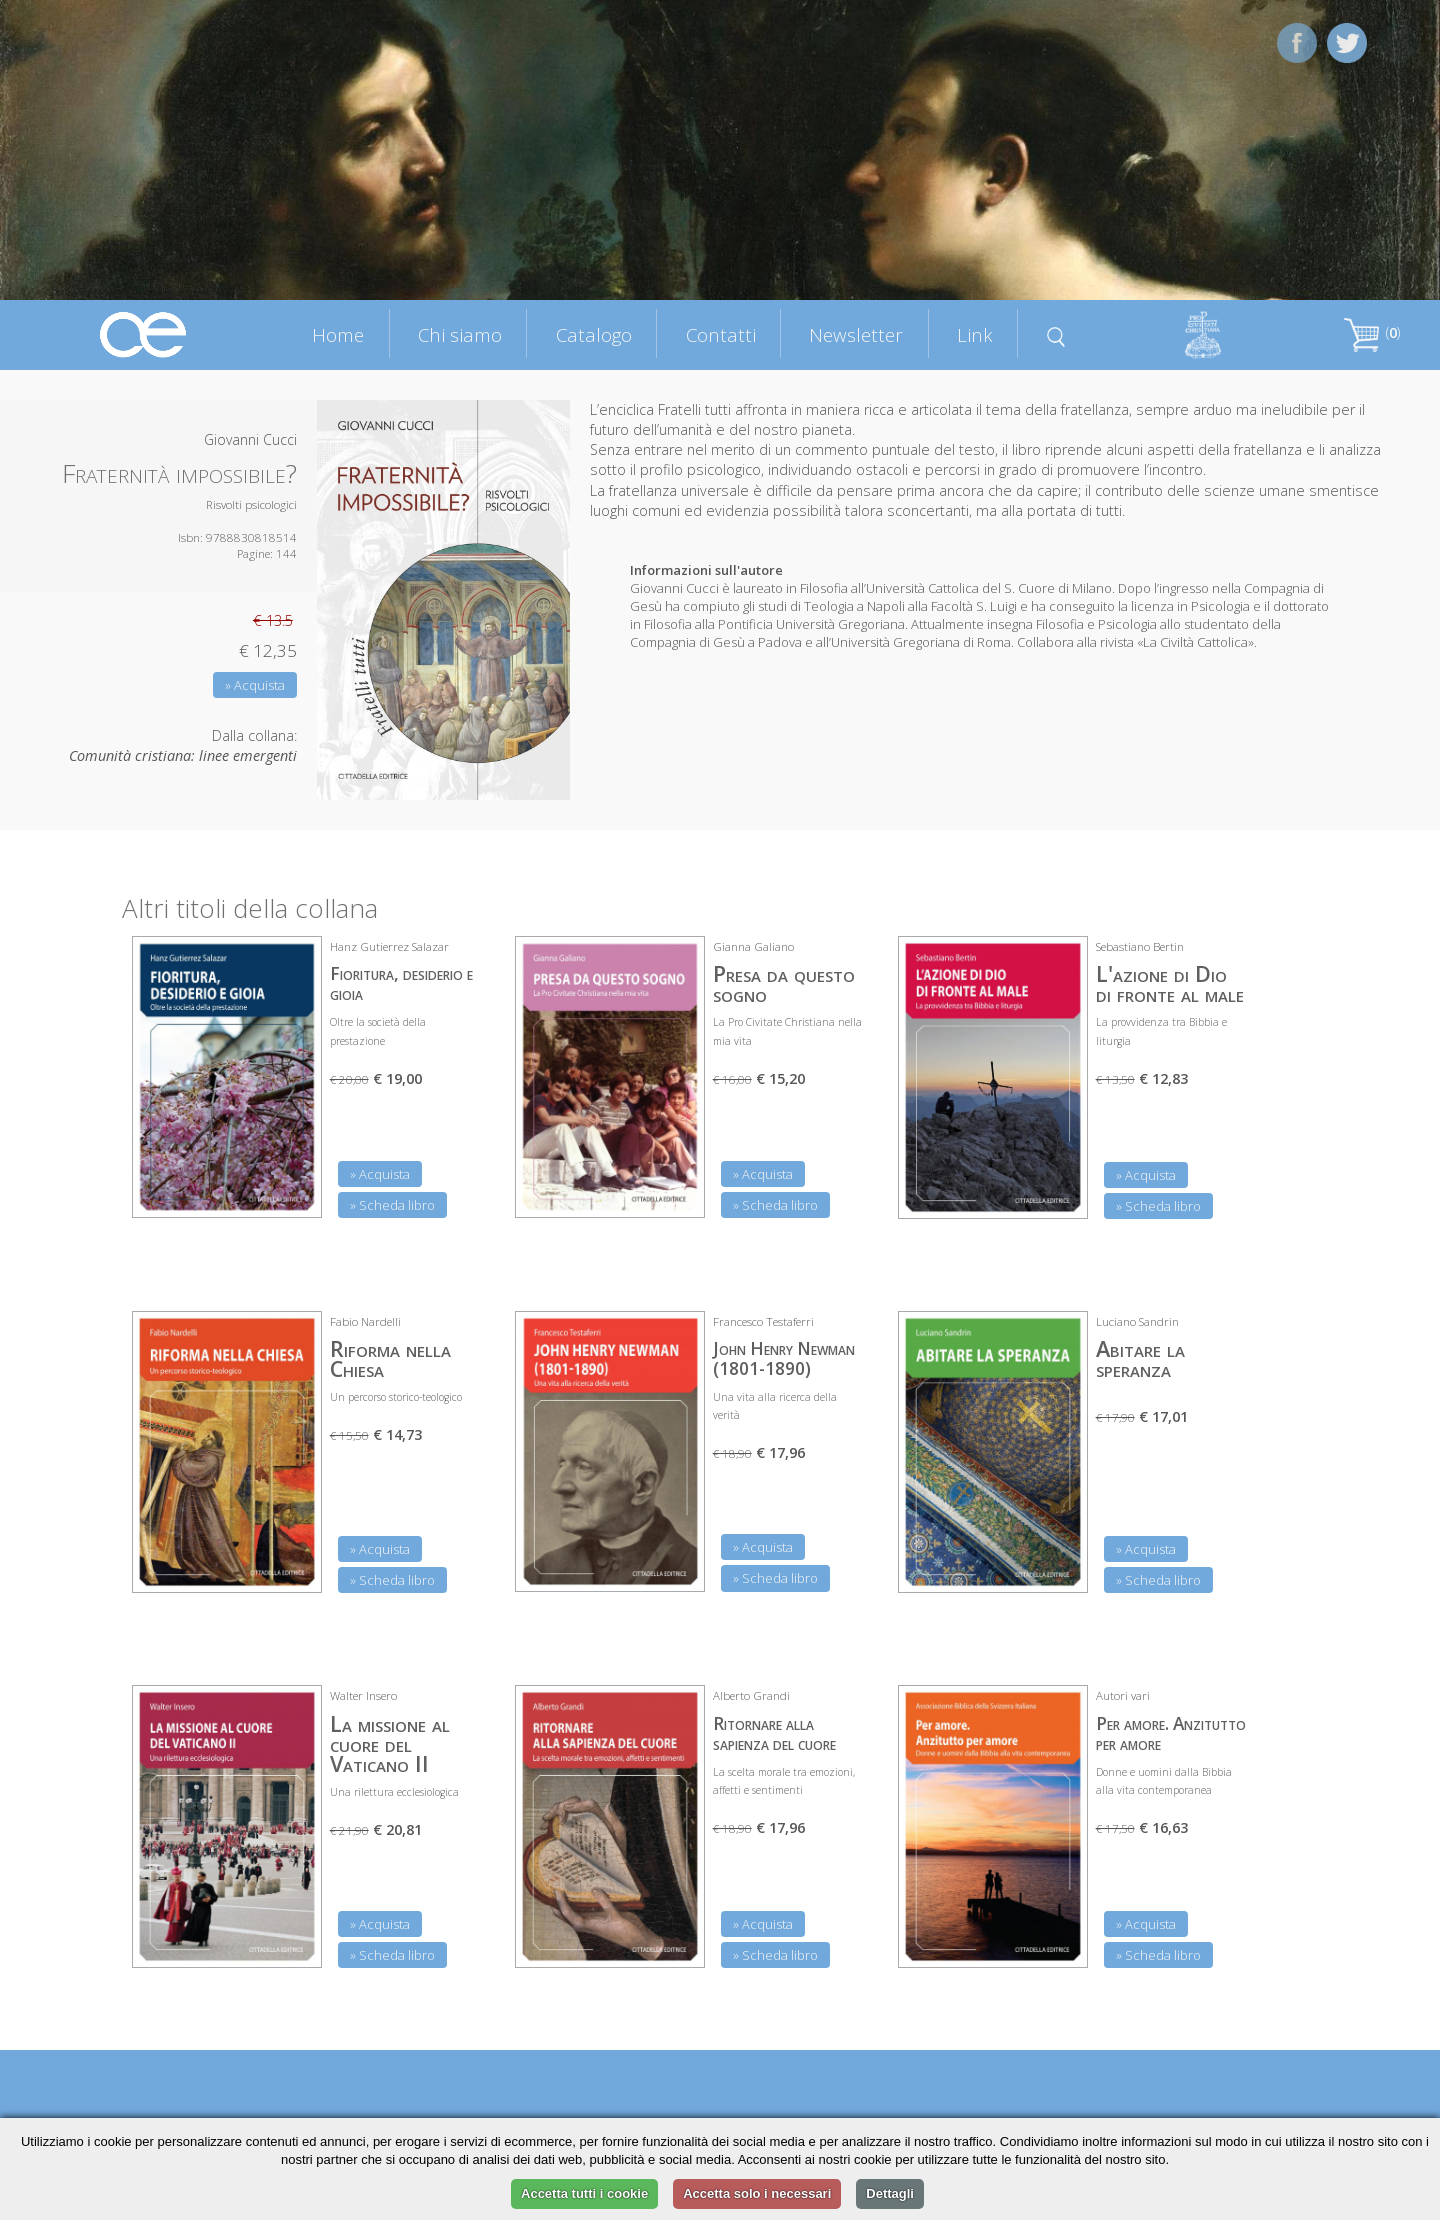 The height and width of the screenshot is (2220, 1440). I want to click on Chi siamo, so click(460, 334).